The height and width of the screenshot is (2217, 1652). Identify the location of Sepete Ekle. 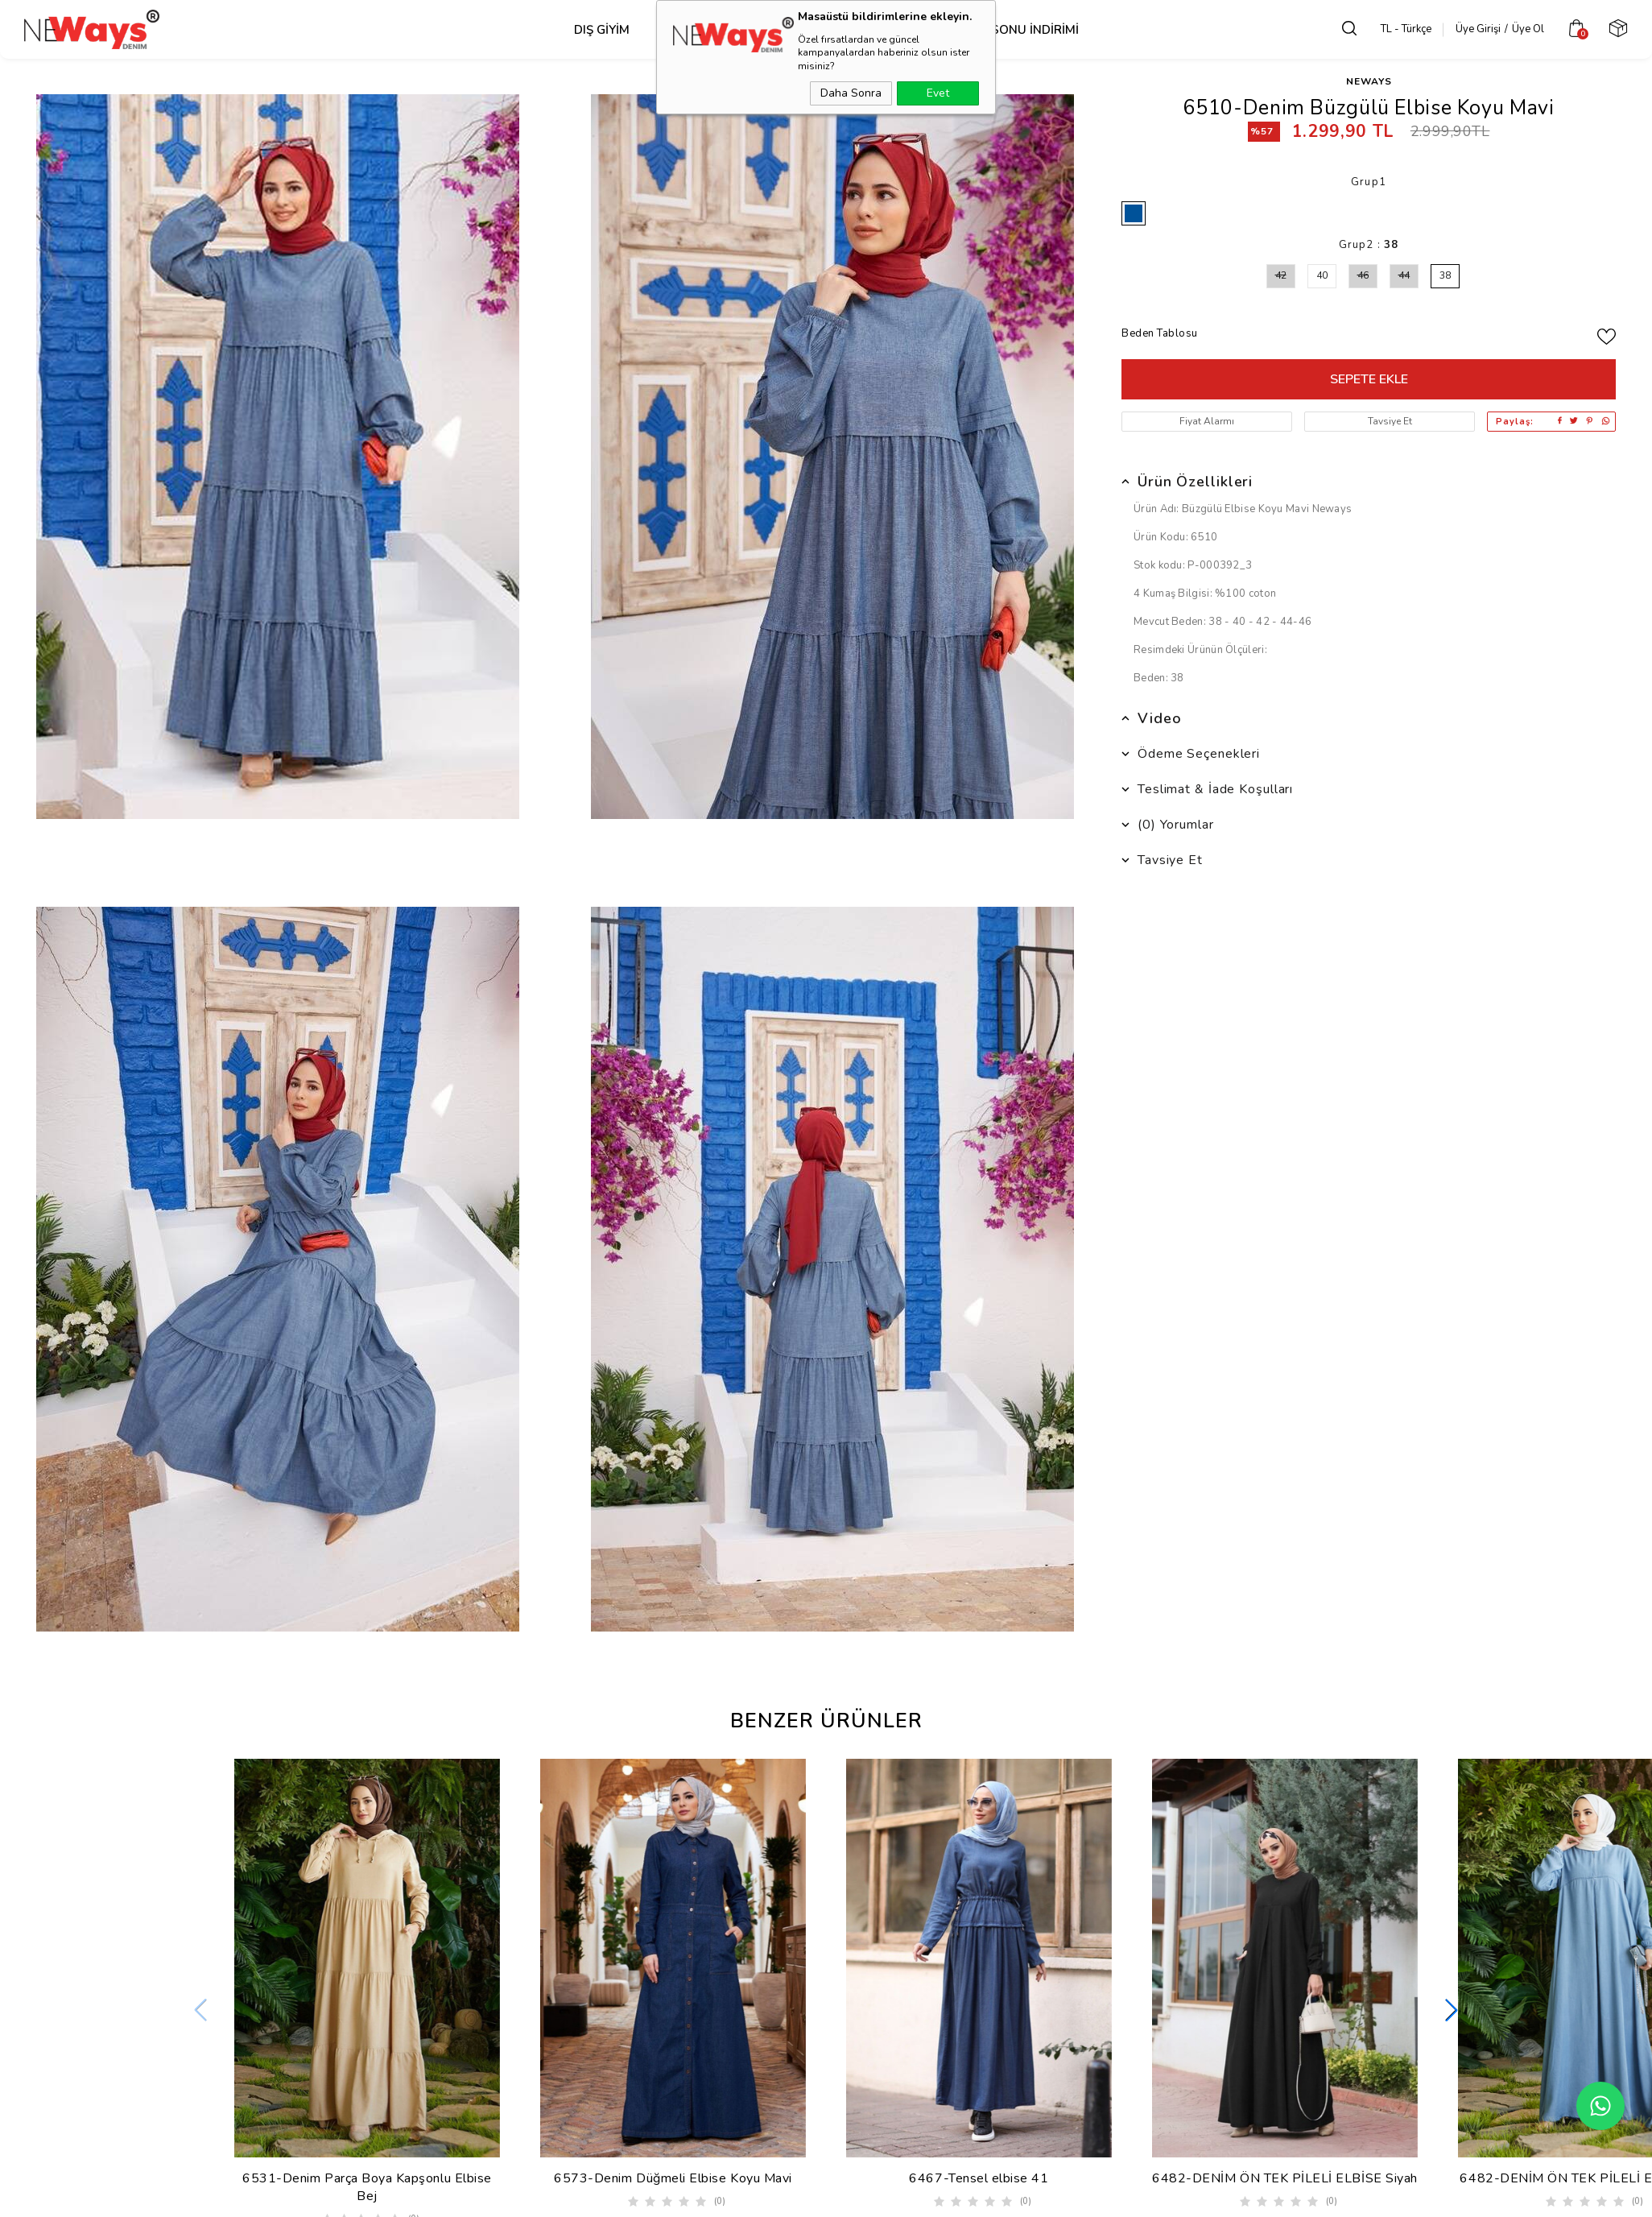
(1369, 379).